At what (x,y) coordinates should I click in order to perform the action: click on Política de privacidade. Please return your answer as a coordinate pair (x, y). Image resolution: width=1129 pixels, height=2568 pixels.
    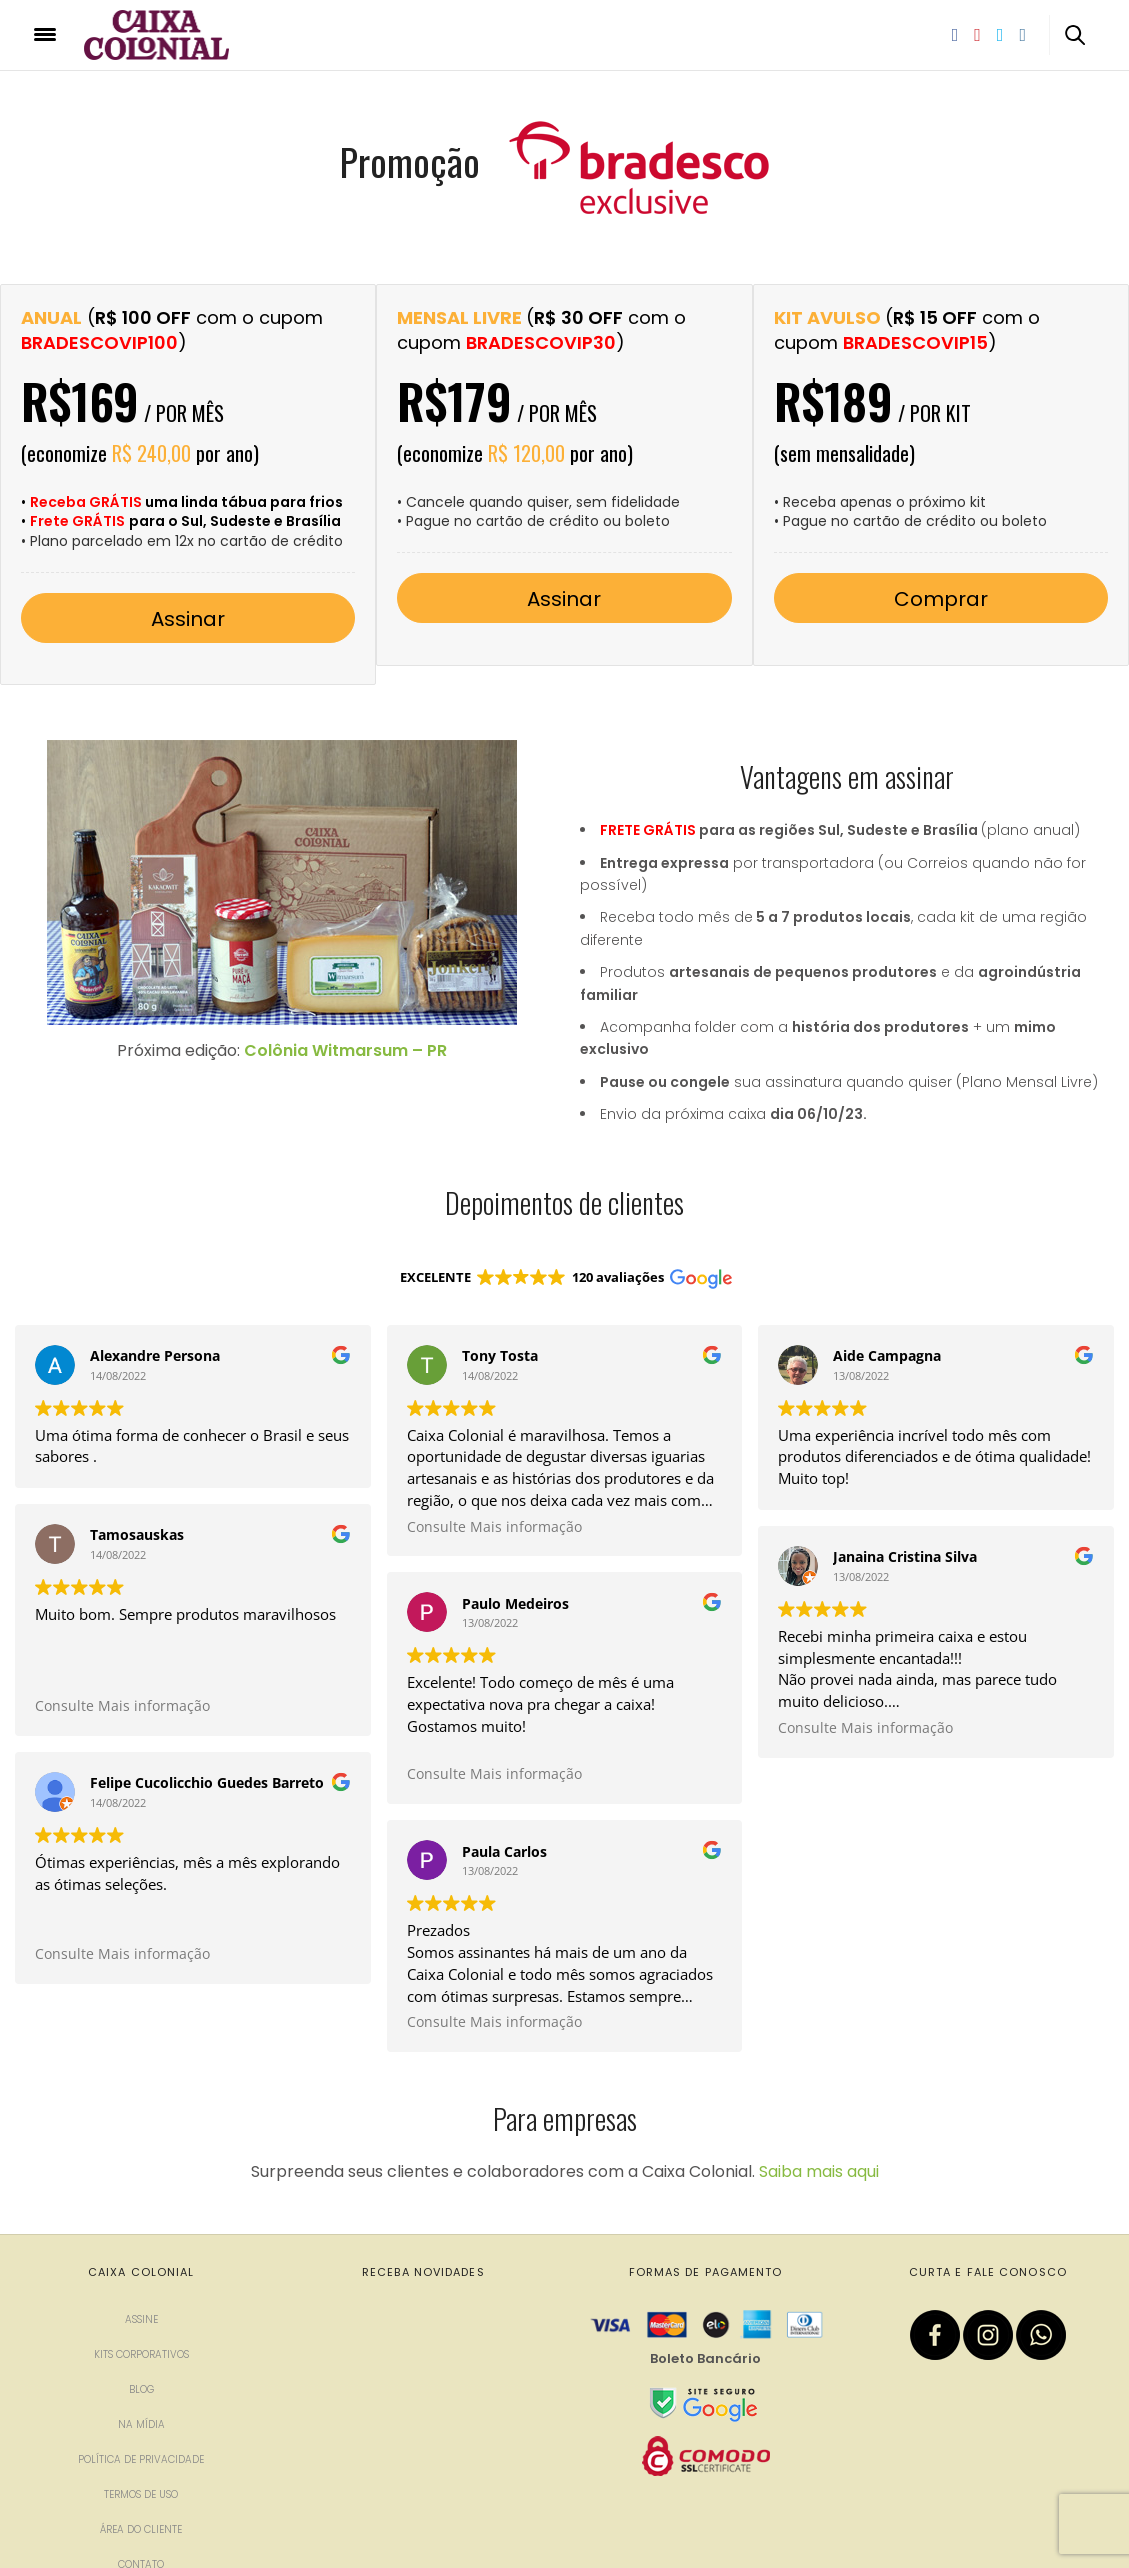
    Looking at the image, I should click on (141, 2344).